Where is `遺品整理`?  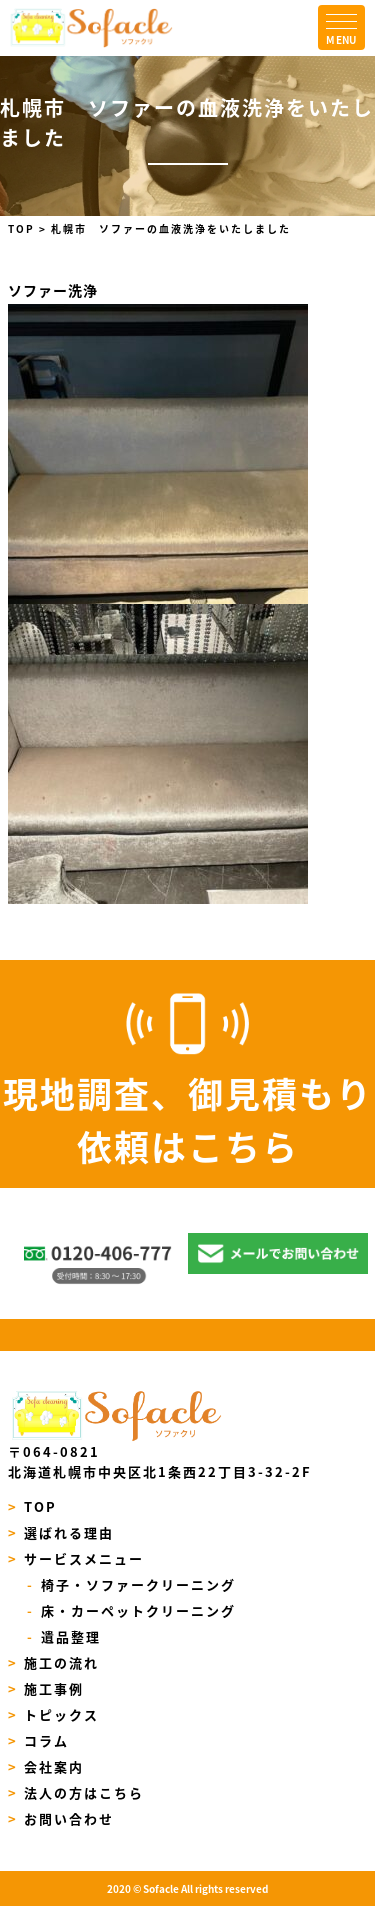 遺品整理 is located at coordinates (64, 1636).